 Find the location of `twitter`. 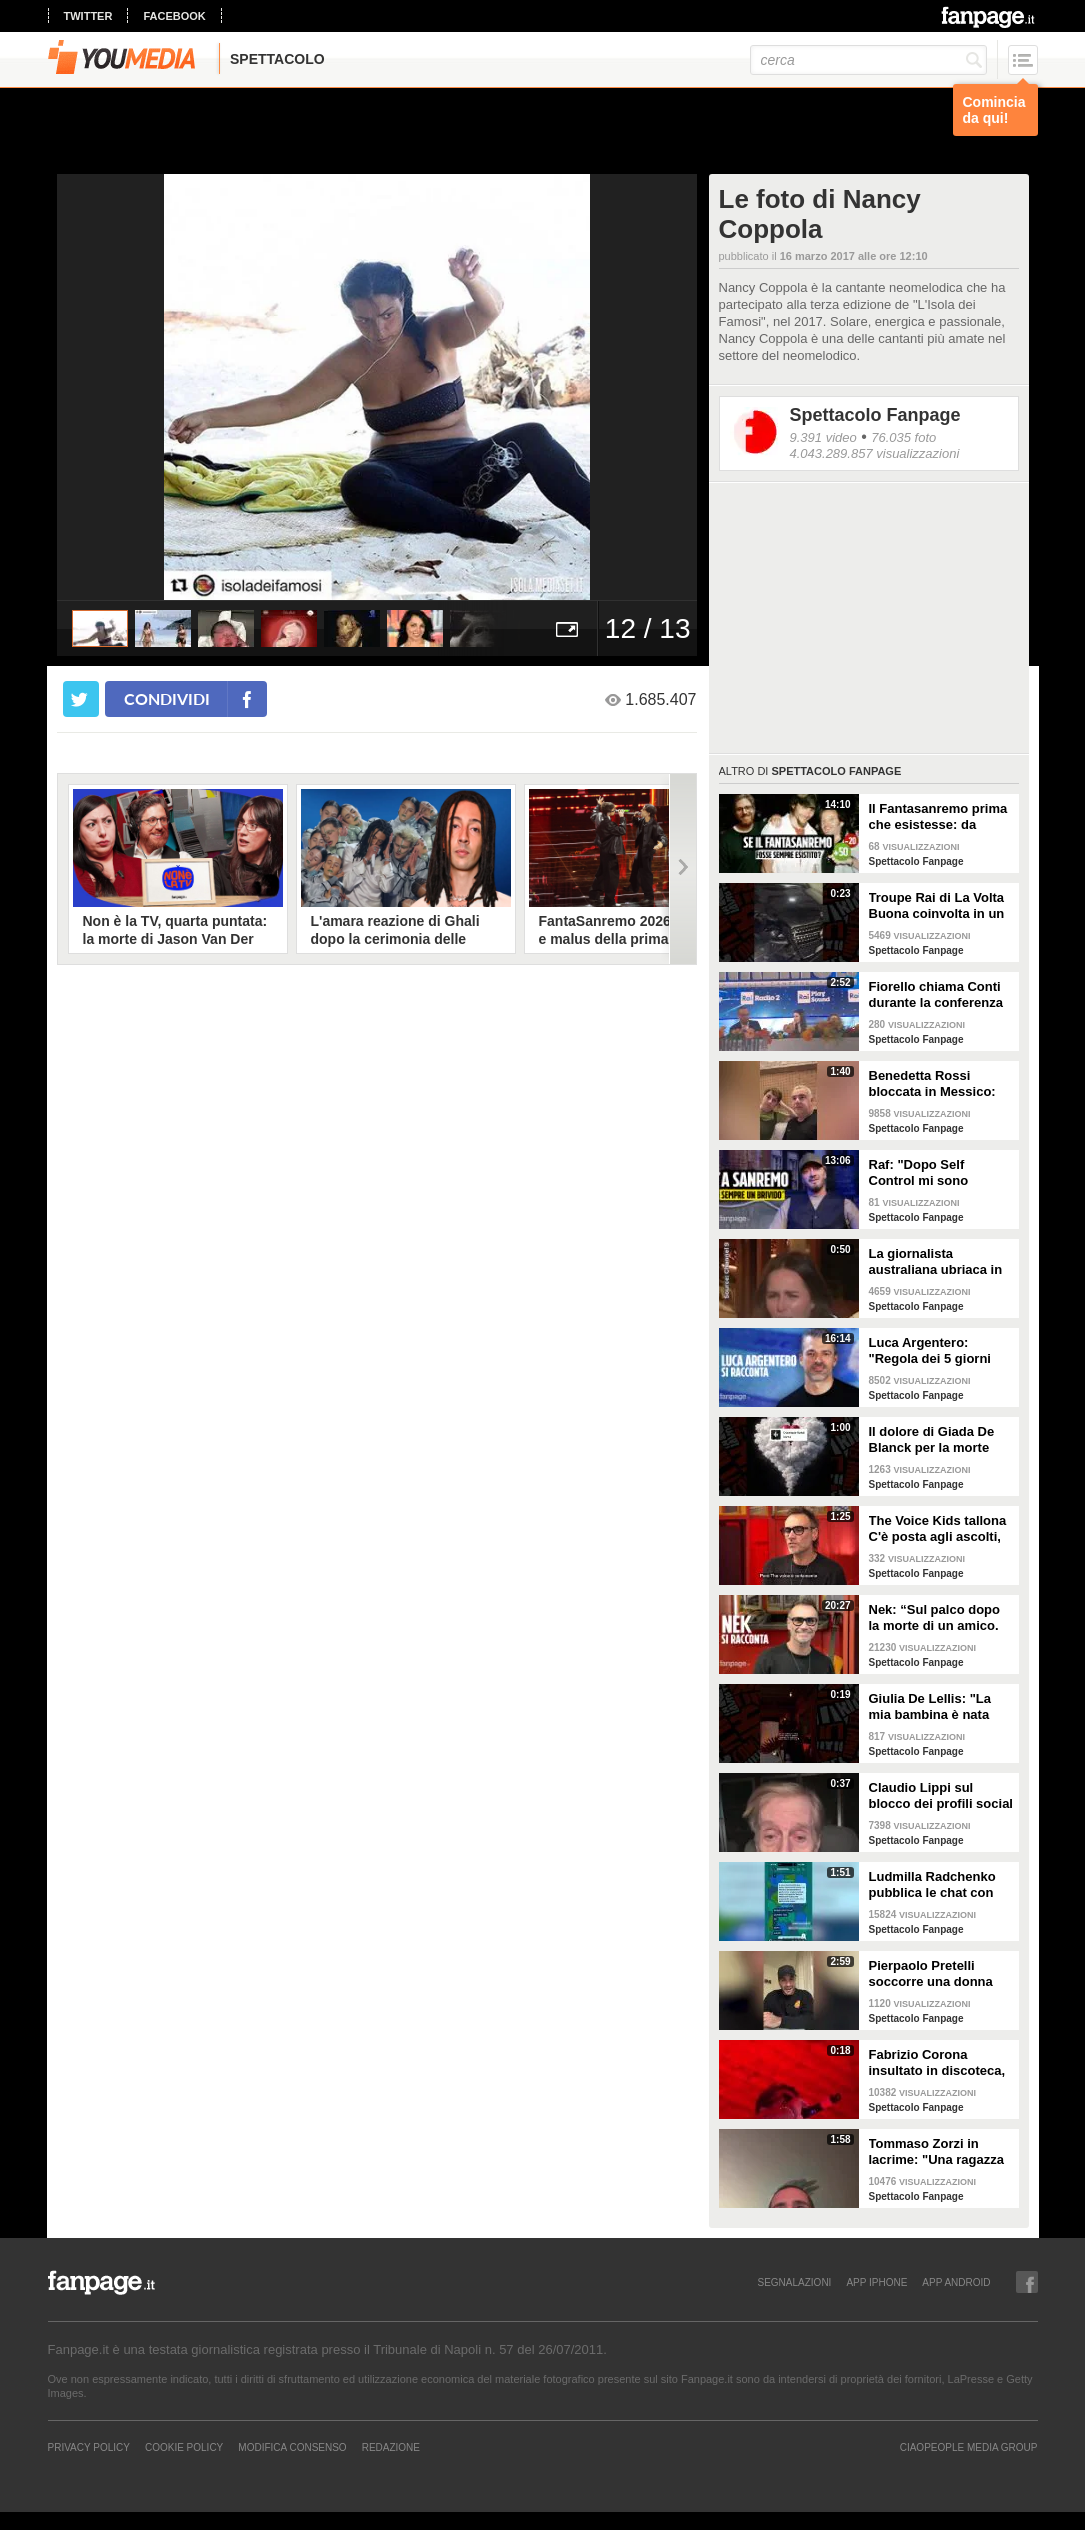

twitter is located at coordinates (88, 16).